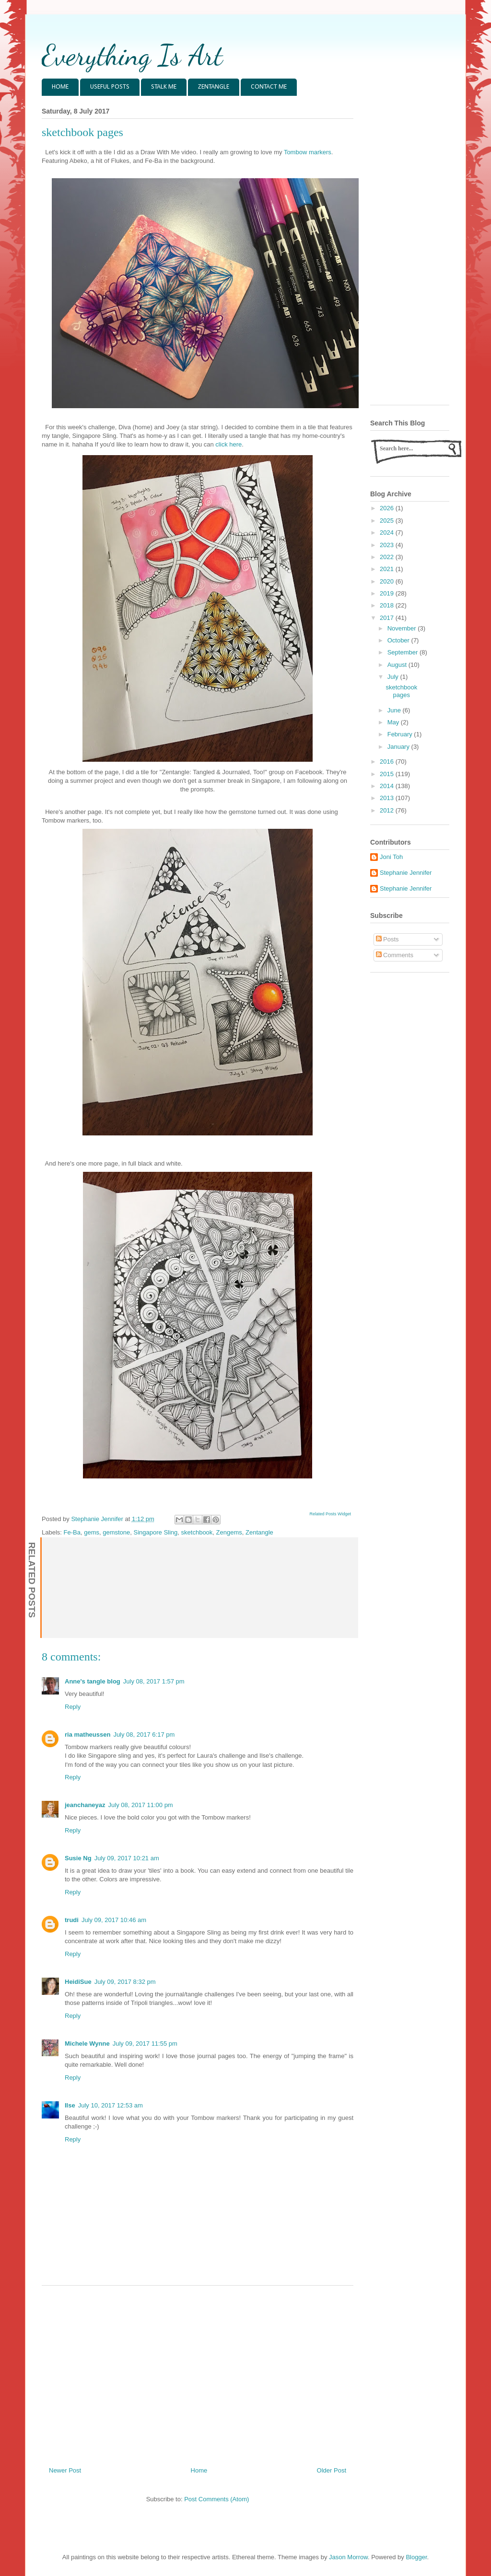 The image size is (491, 2576). I want to click on Tombow markers, so click(307, 152).